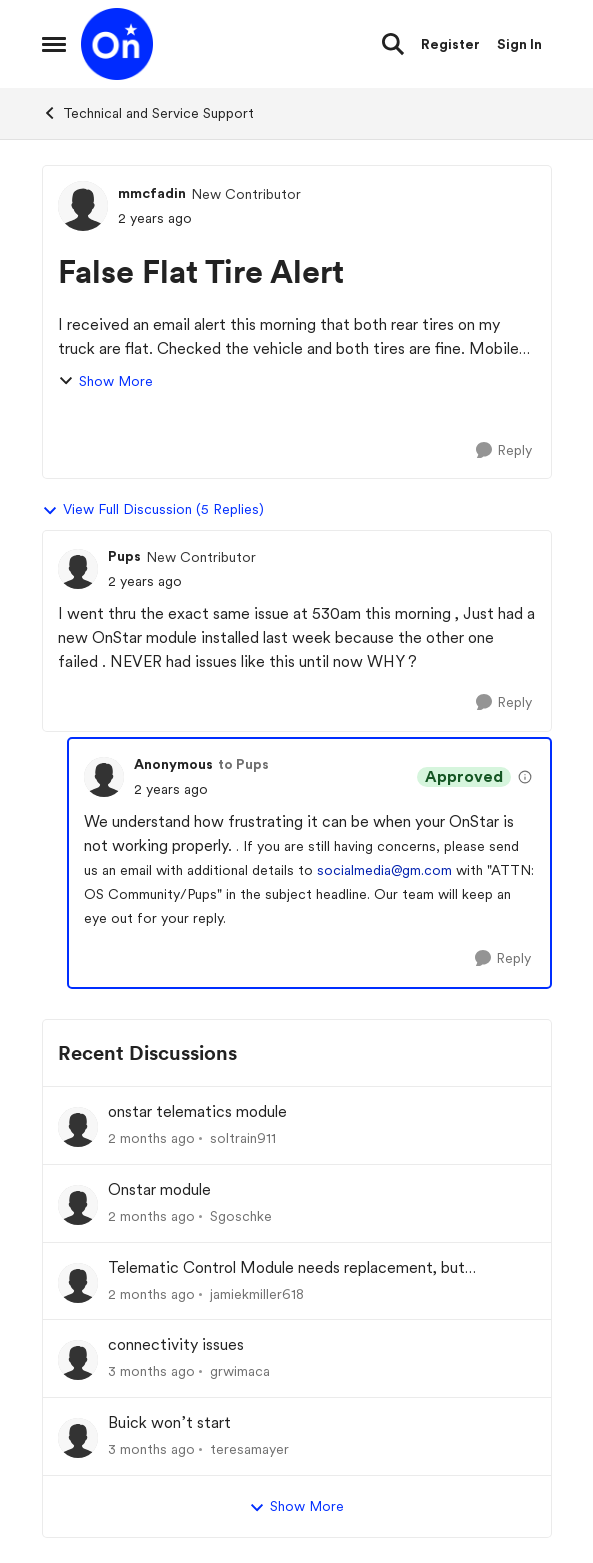  Describe the element at coordinates (169, 1422) in the screenshot. I see `Buick won’t start` at that location.